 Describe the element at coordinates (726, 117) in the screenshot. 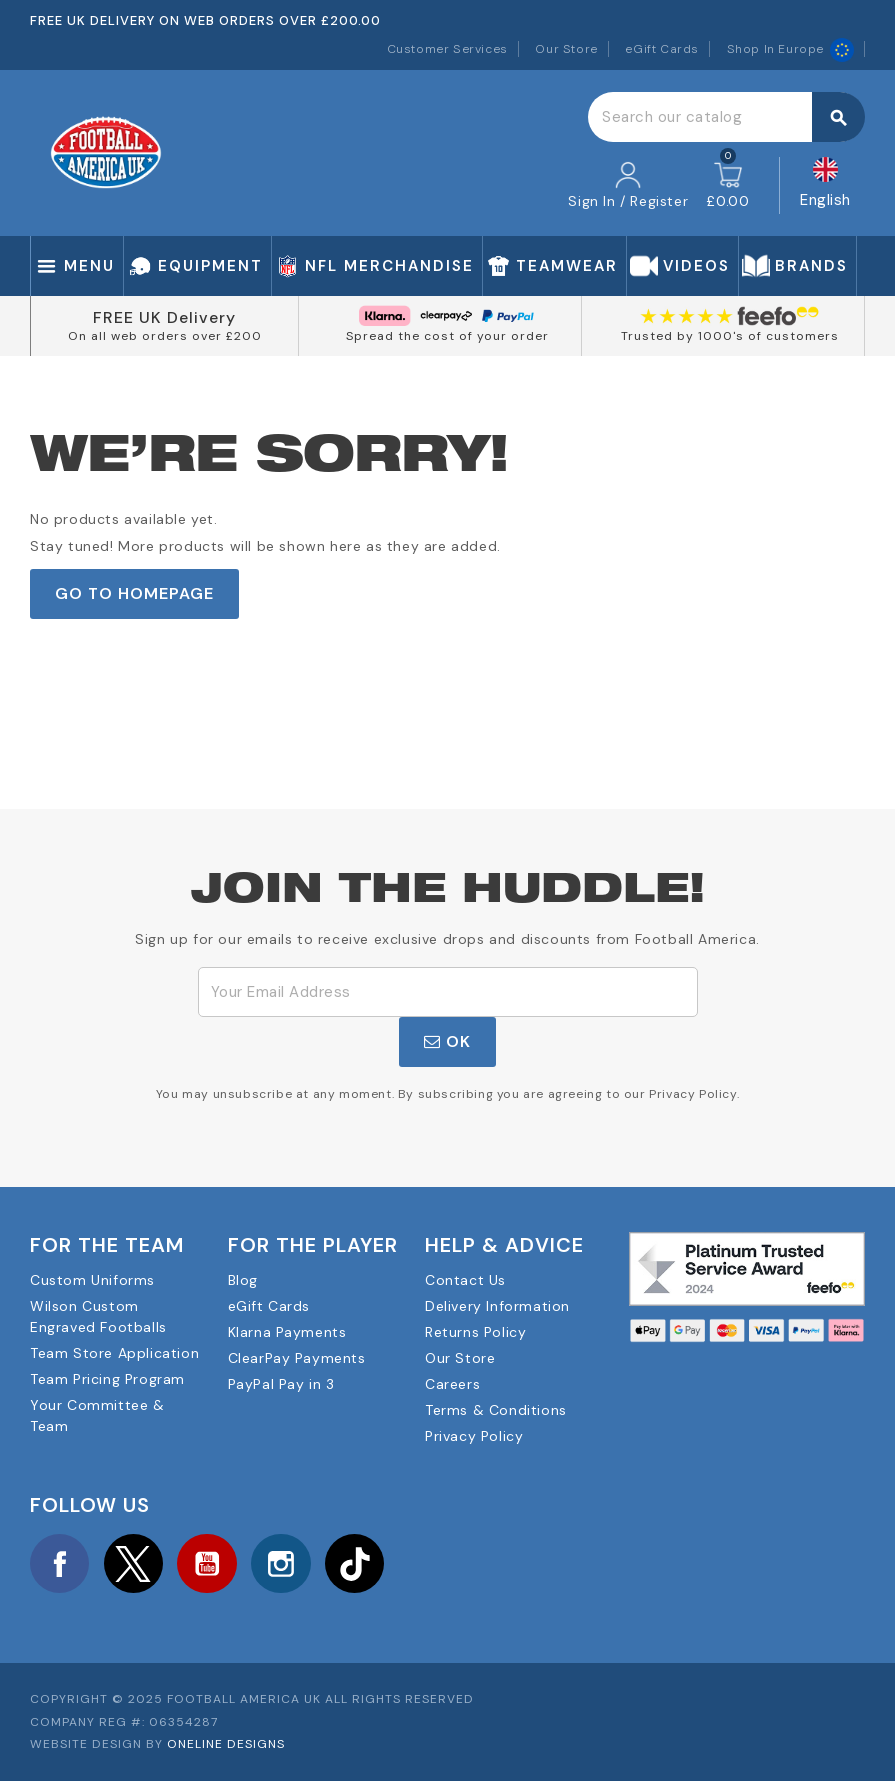

I see `[Search]` at that location.